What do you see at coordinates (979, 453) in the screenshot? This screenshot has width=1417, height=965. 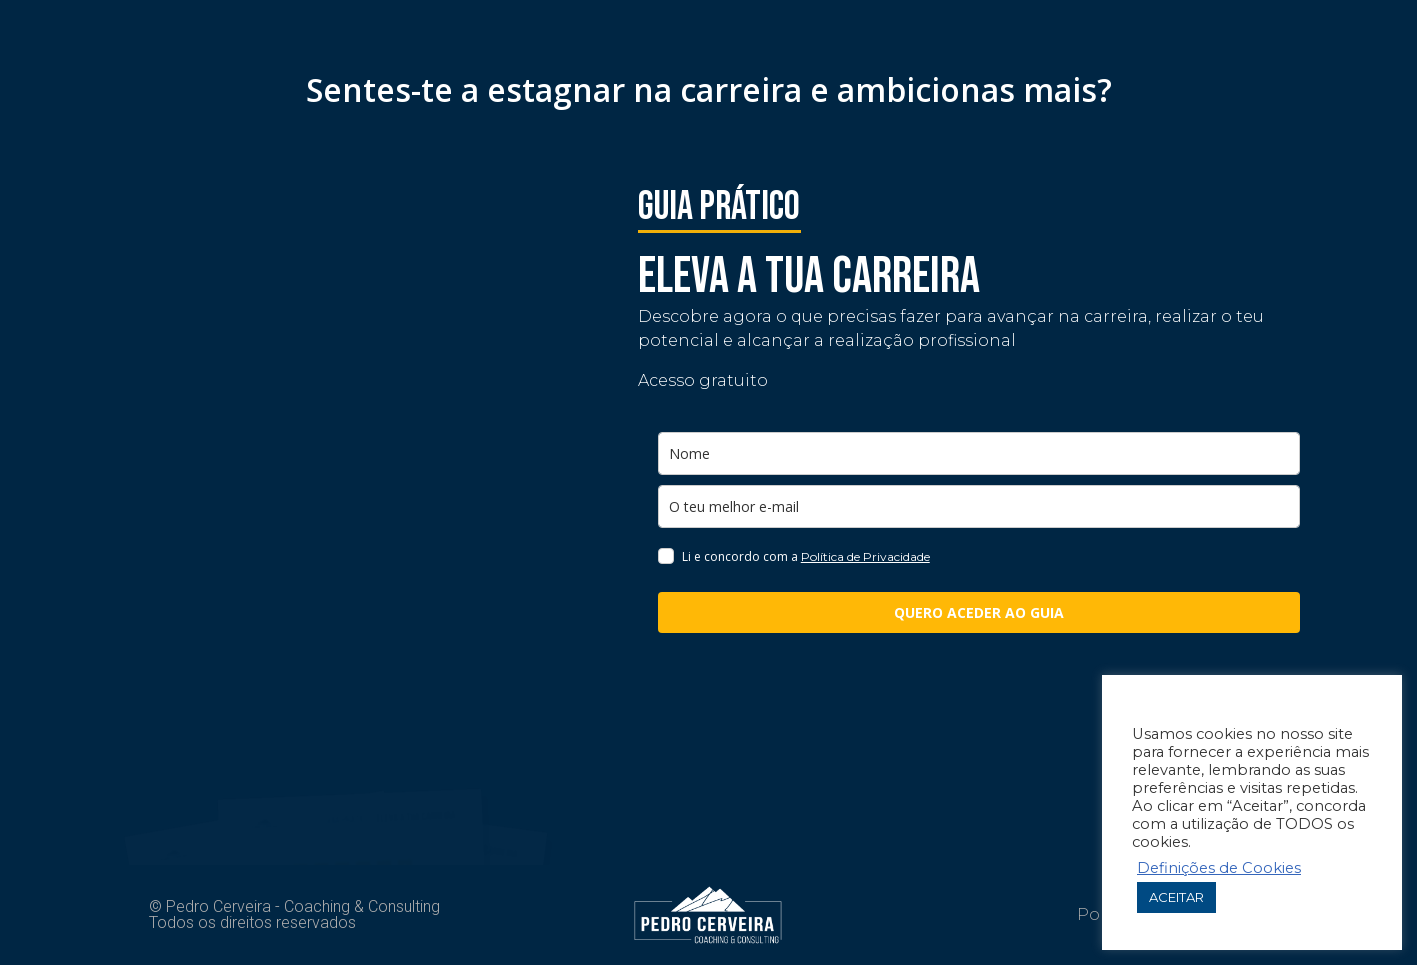 I see `[name]` at bounding box center [979, 453].